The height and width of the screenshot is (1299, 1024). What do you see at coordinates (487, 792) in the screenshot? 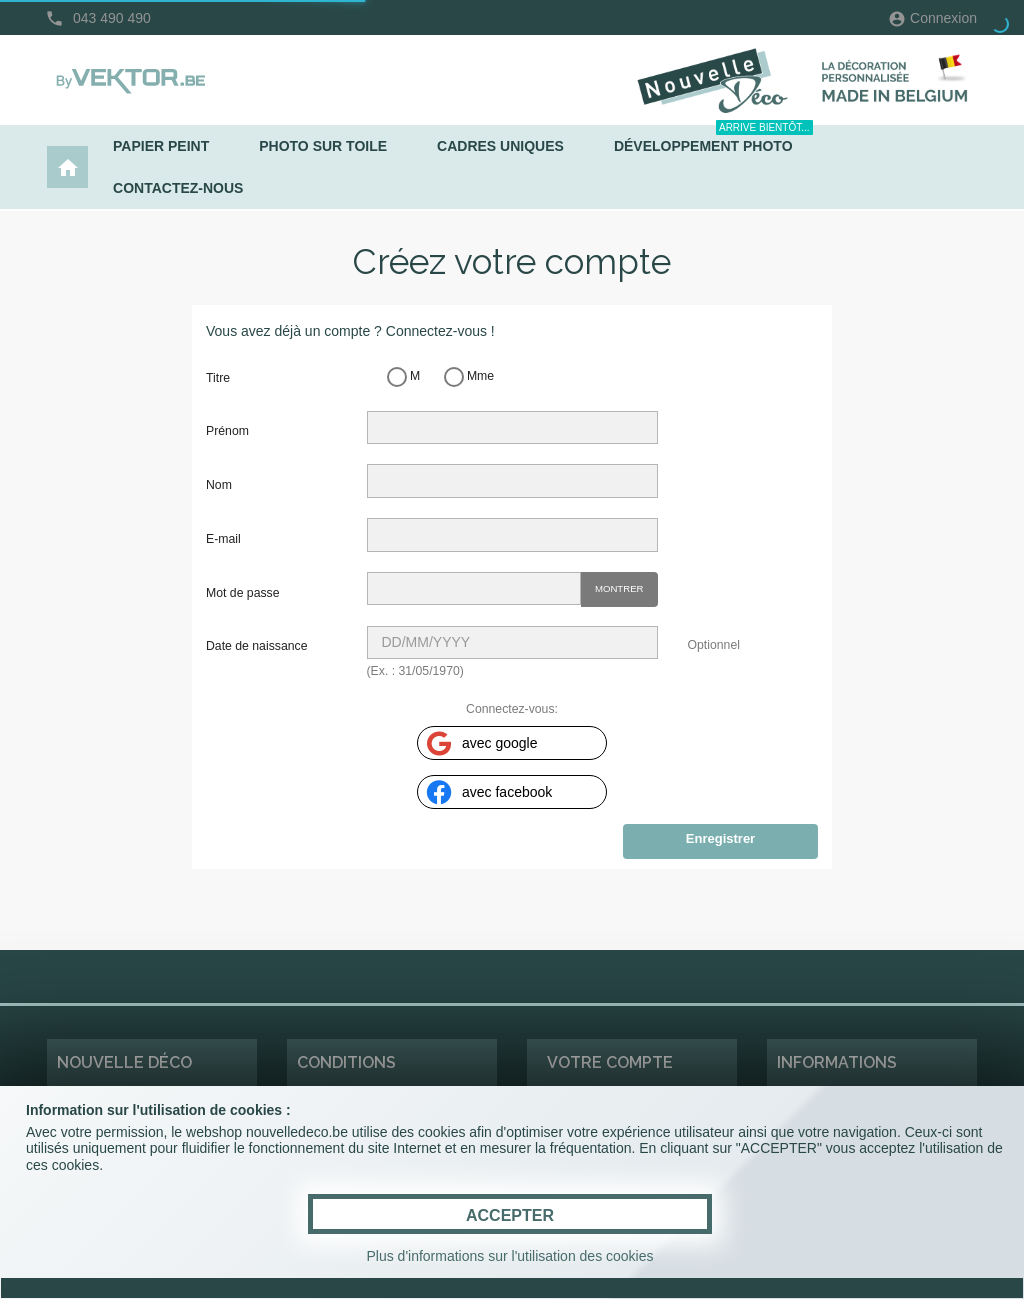
I see `avec facebook` at bounding box center [487, 792].